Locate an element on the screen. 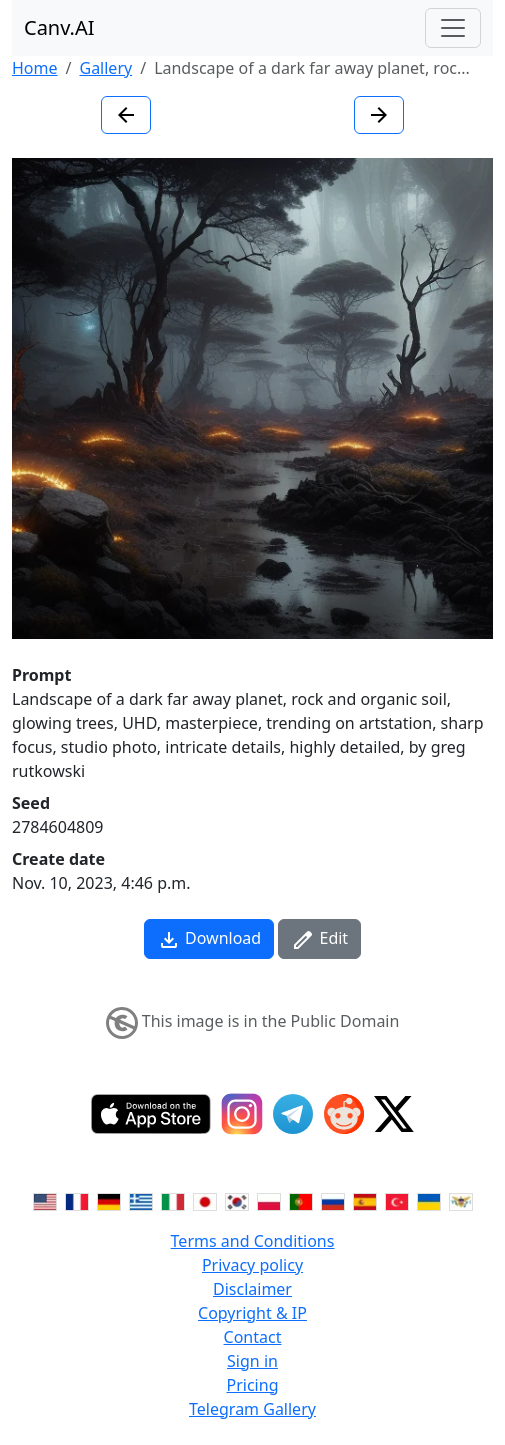  [Switch to Korean] is located at coordinates (237, 1201).